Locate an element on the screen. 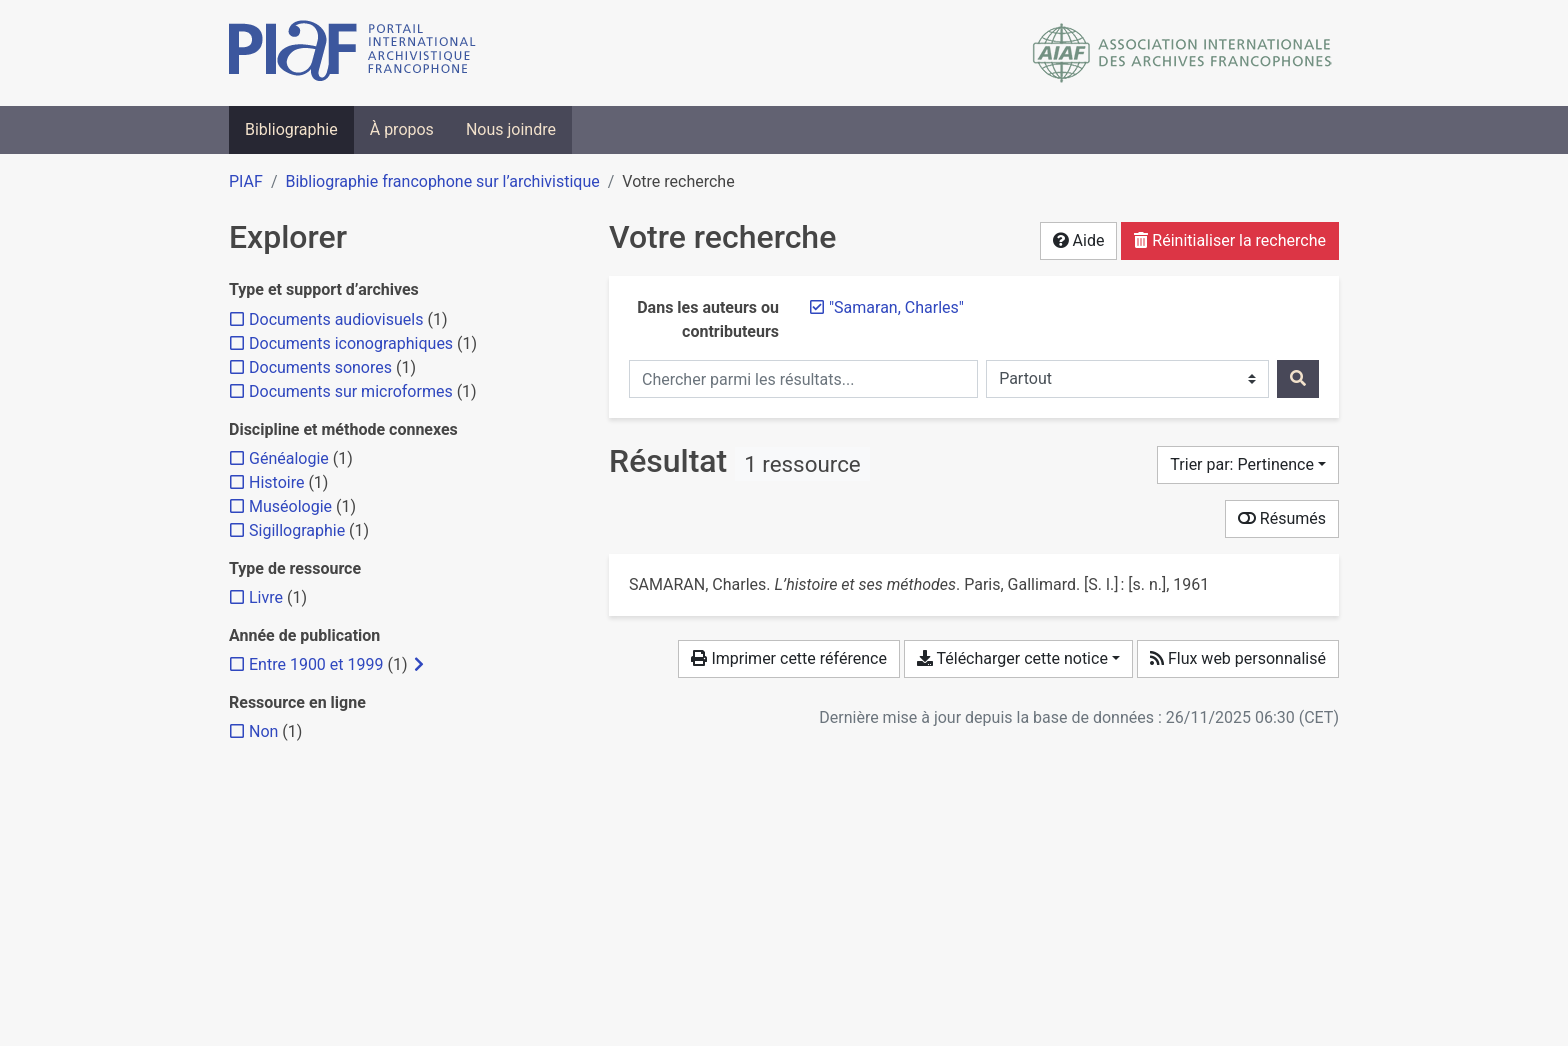 The height and width of the screenshot is (1046, 1568). [Ajouter le filtre 'Non'] is located at coordinates (263, 731).